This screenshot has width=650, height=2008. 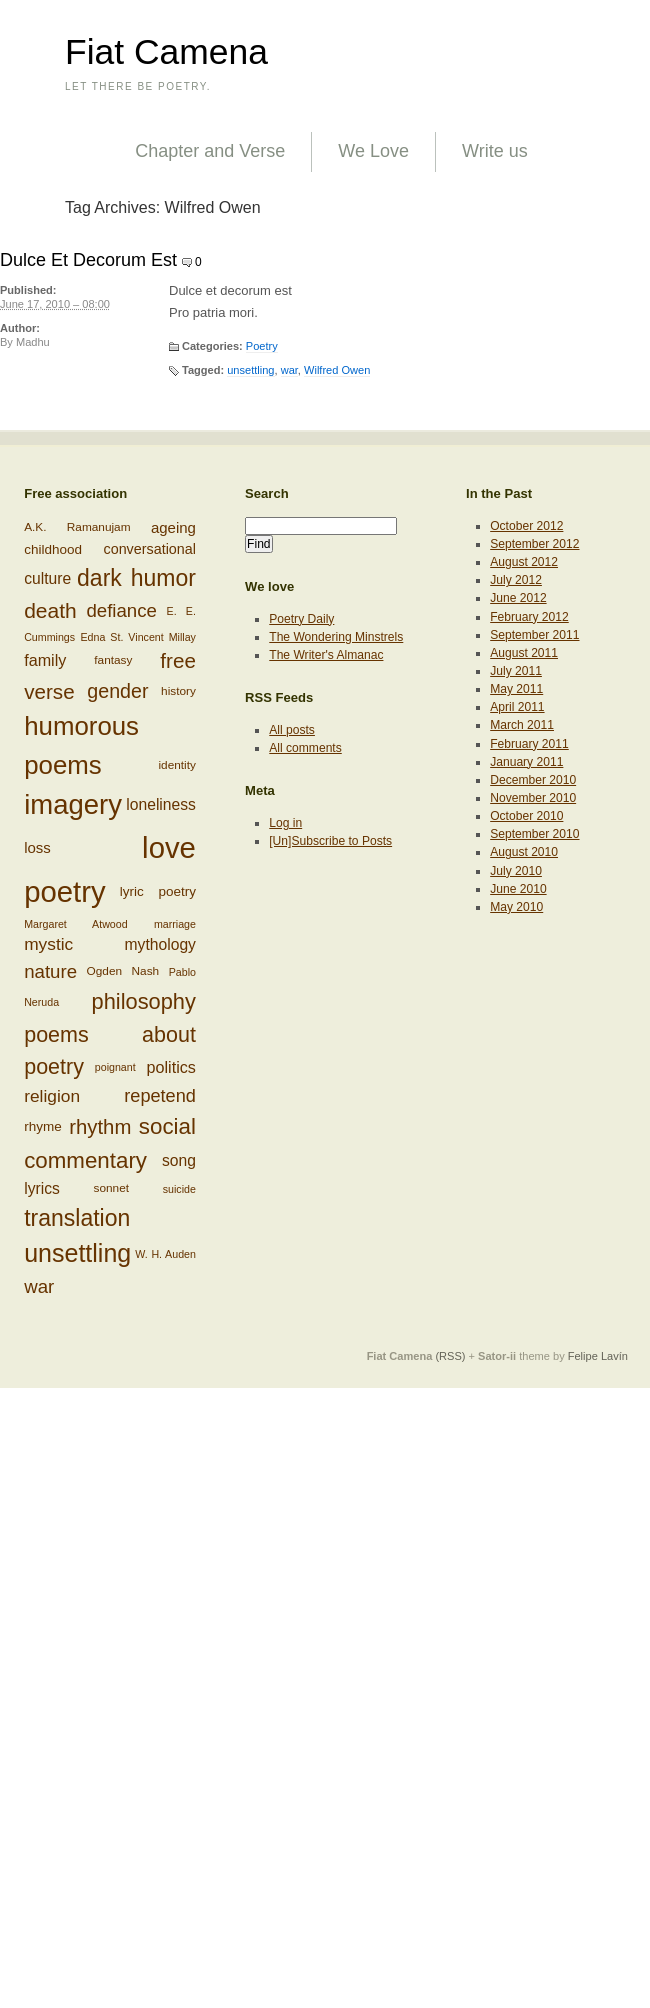 What do you see at coordinates (50, 971) in the screenshot?
I see `nature [nature (17 items)]` at bounding box center [50, 971].